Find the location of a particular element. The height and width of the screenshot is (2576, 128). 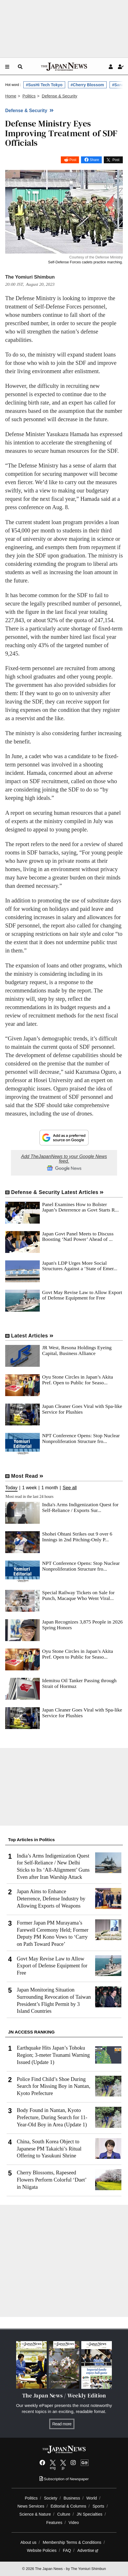

About us is located at coordinates (28, 2542).